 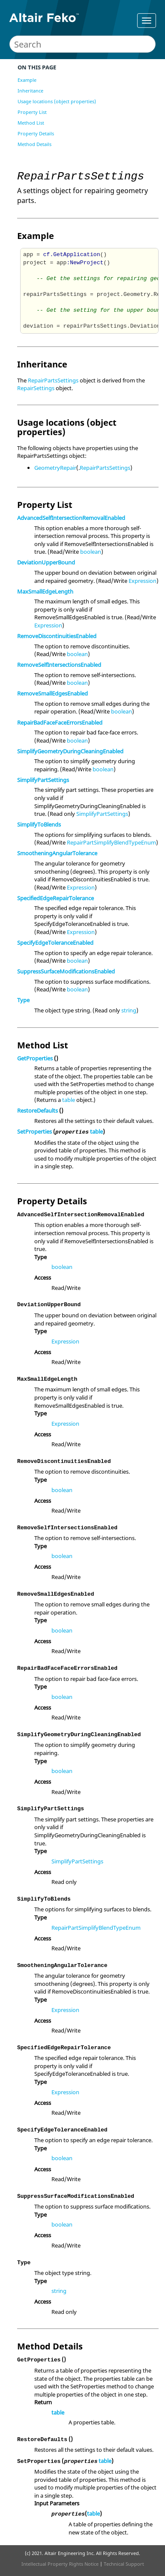 I want to click on RemoveSmallEdgesEnabled, so click(x=52, y=693).